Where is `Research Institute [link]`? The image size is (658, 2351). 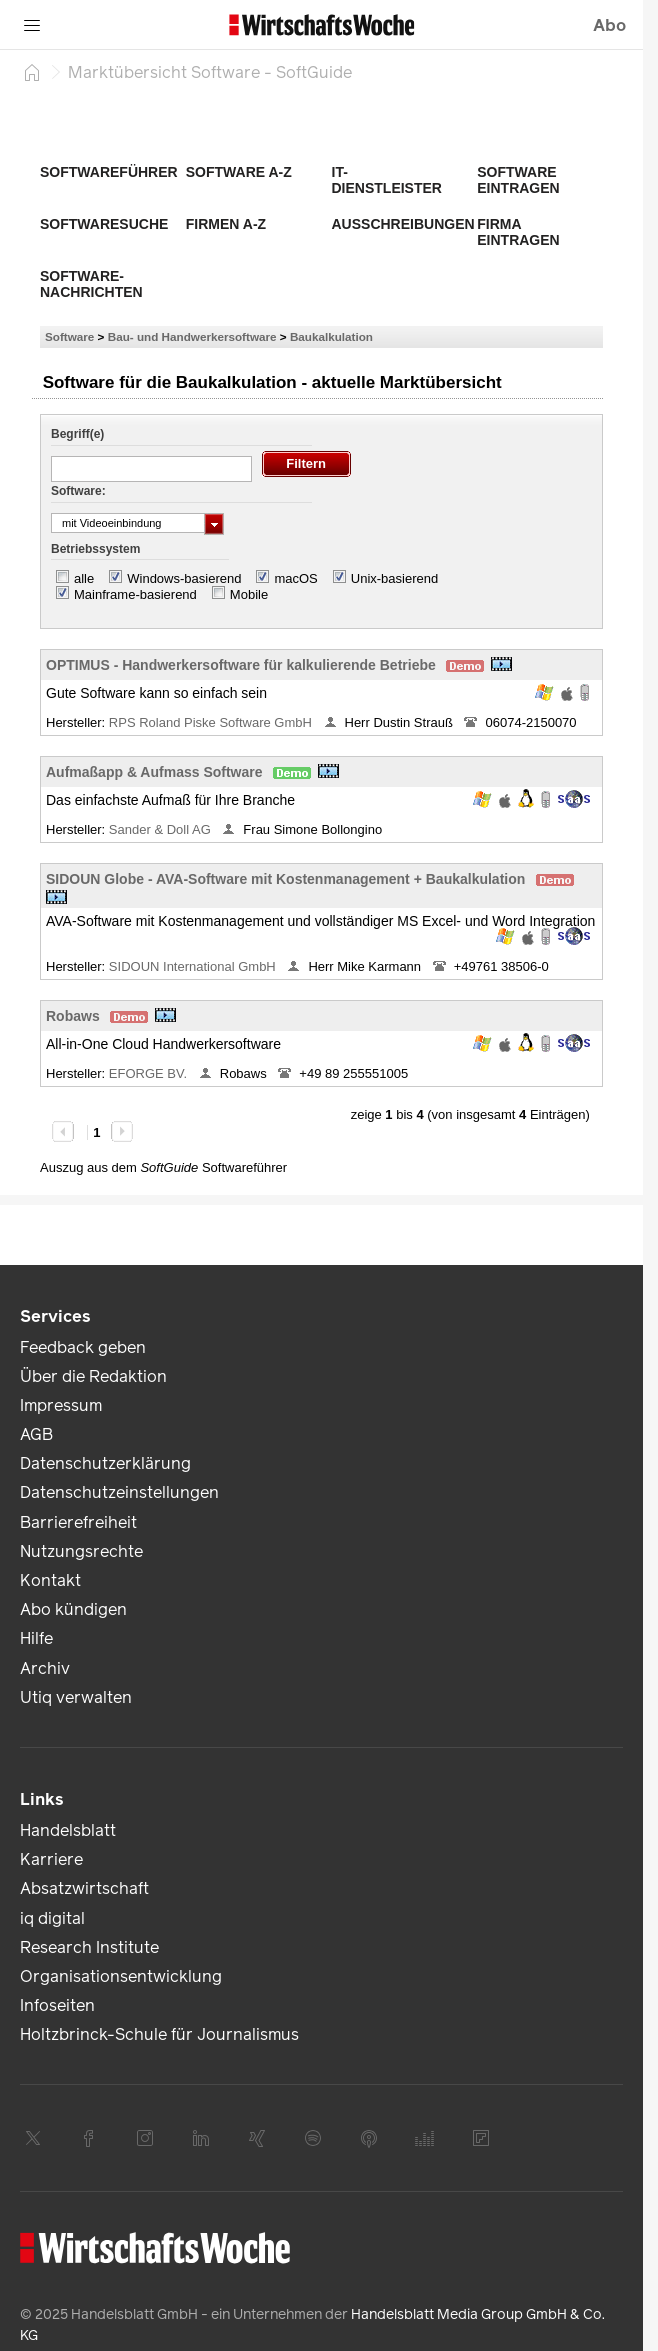
Research Institute [link] is located at coordinates (89, 1947).